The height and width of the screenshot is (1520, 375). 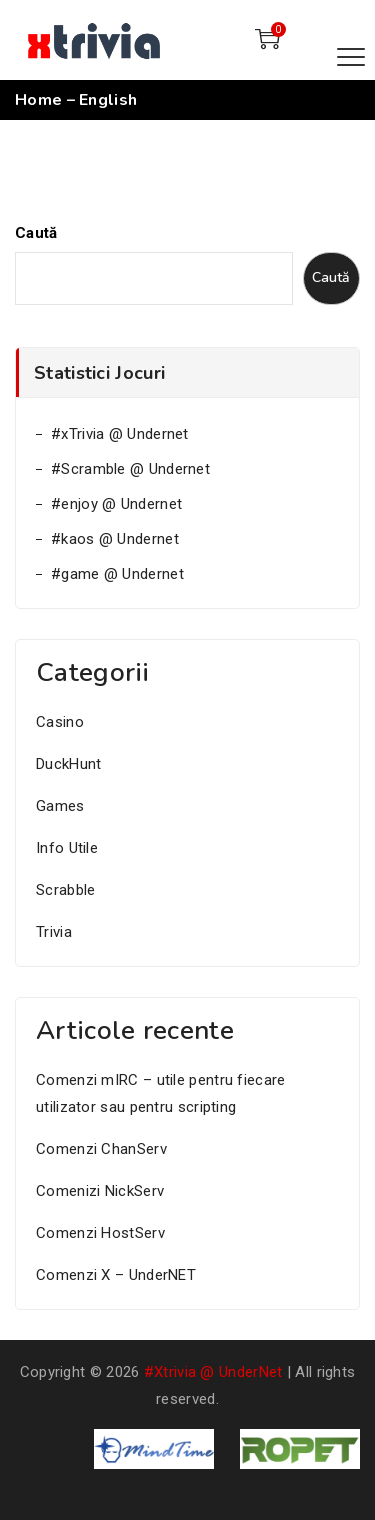 I want to click on #Scramble @ Undernet, so click(x=130, y=469).